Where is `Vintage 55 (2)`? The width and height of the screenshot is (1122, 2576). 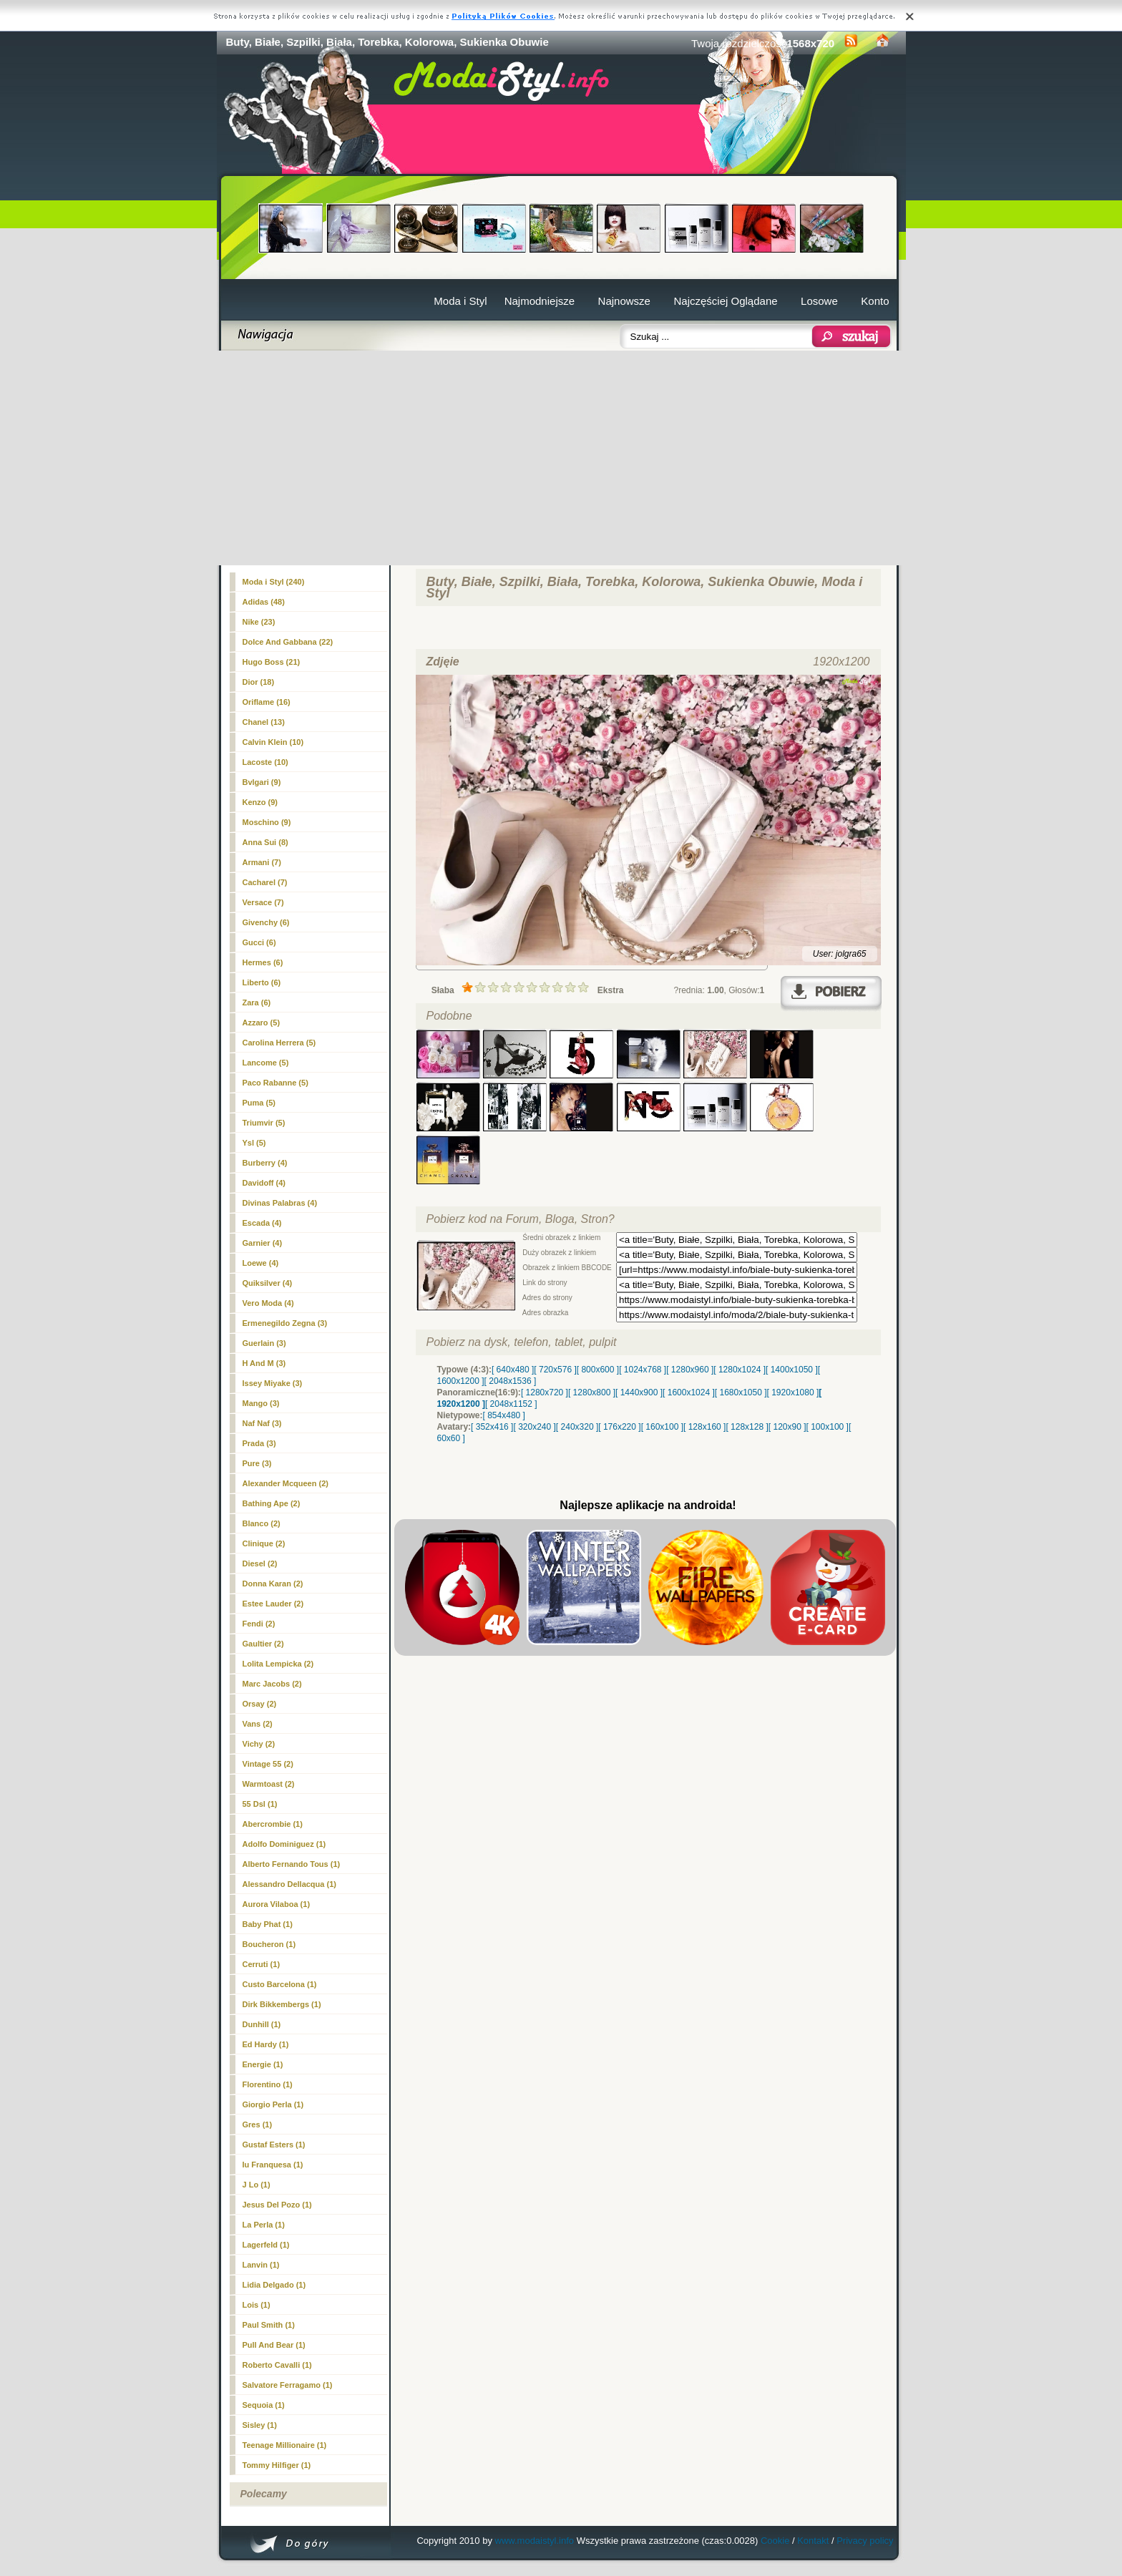 Vintage 55 (2) is located at coordinates (268, 1764).